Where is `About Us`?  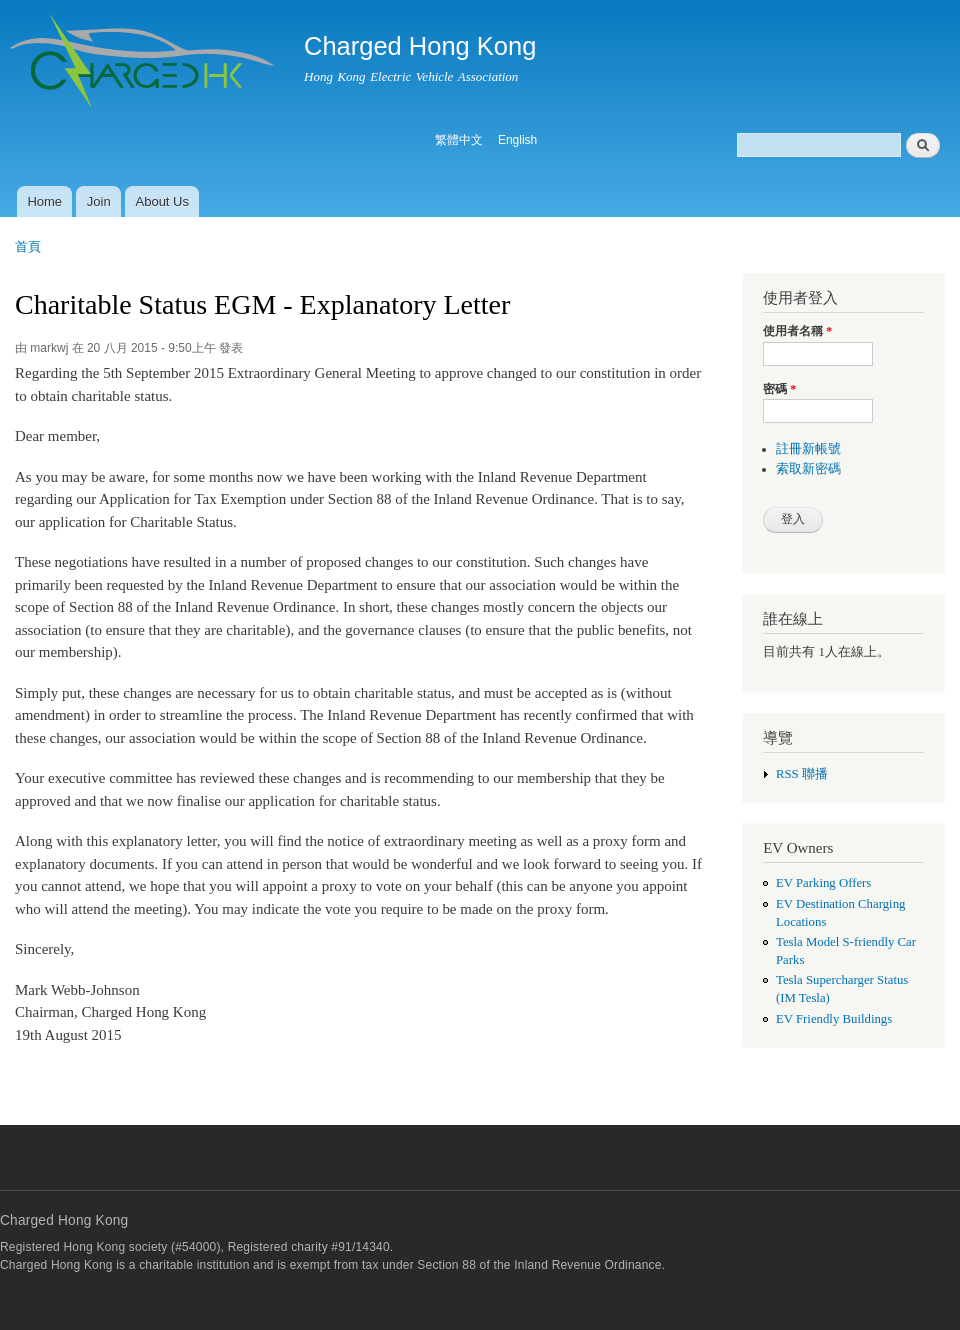 About Us is located at coordinates (162, 201).